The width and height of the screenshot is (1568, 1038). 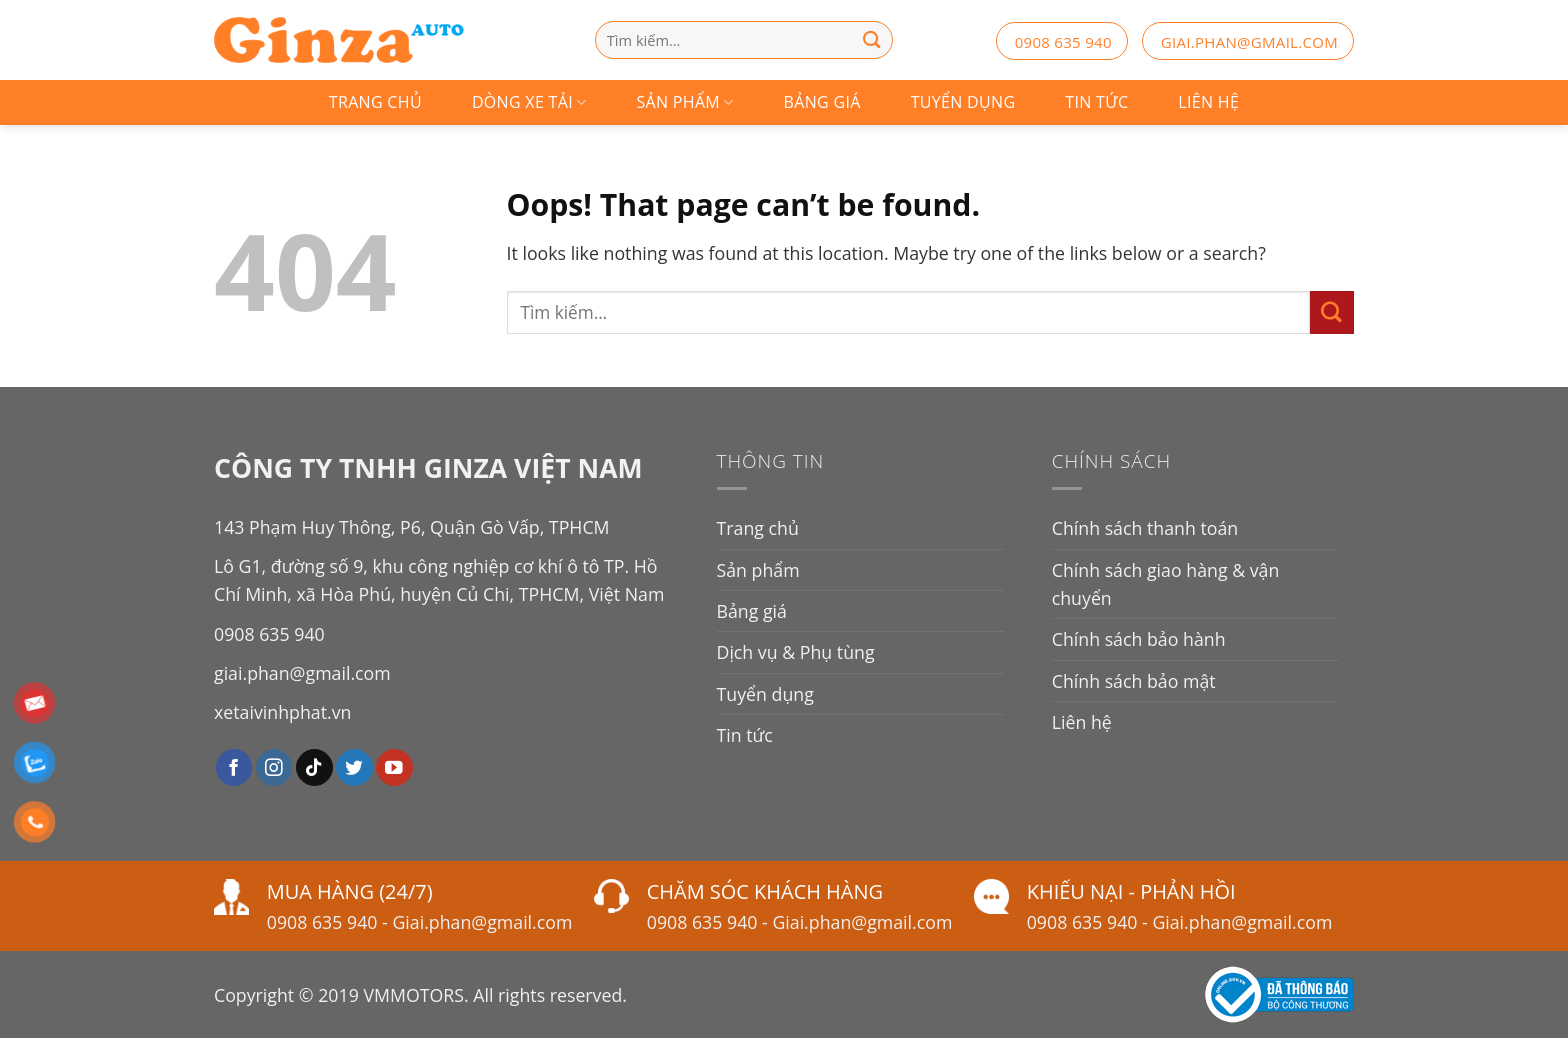 I want to click on Chính sách bảo mật, so click(x=1134, y=681).